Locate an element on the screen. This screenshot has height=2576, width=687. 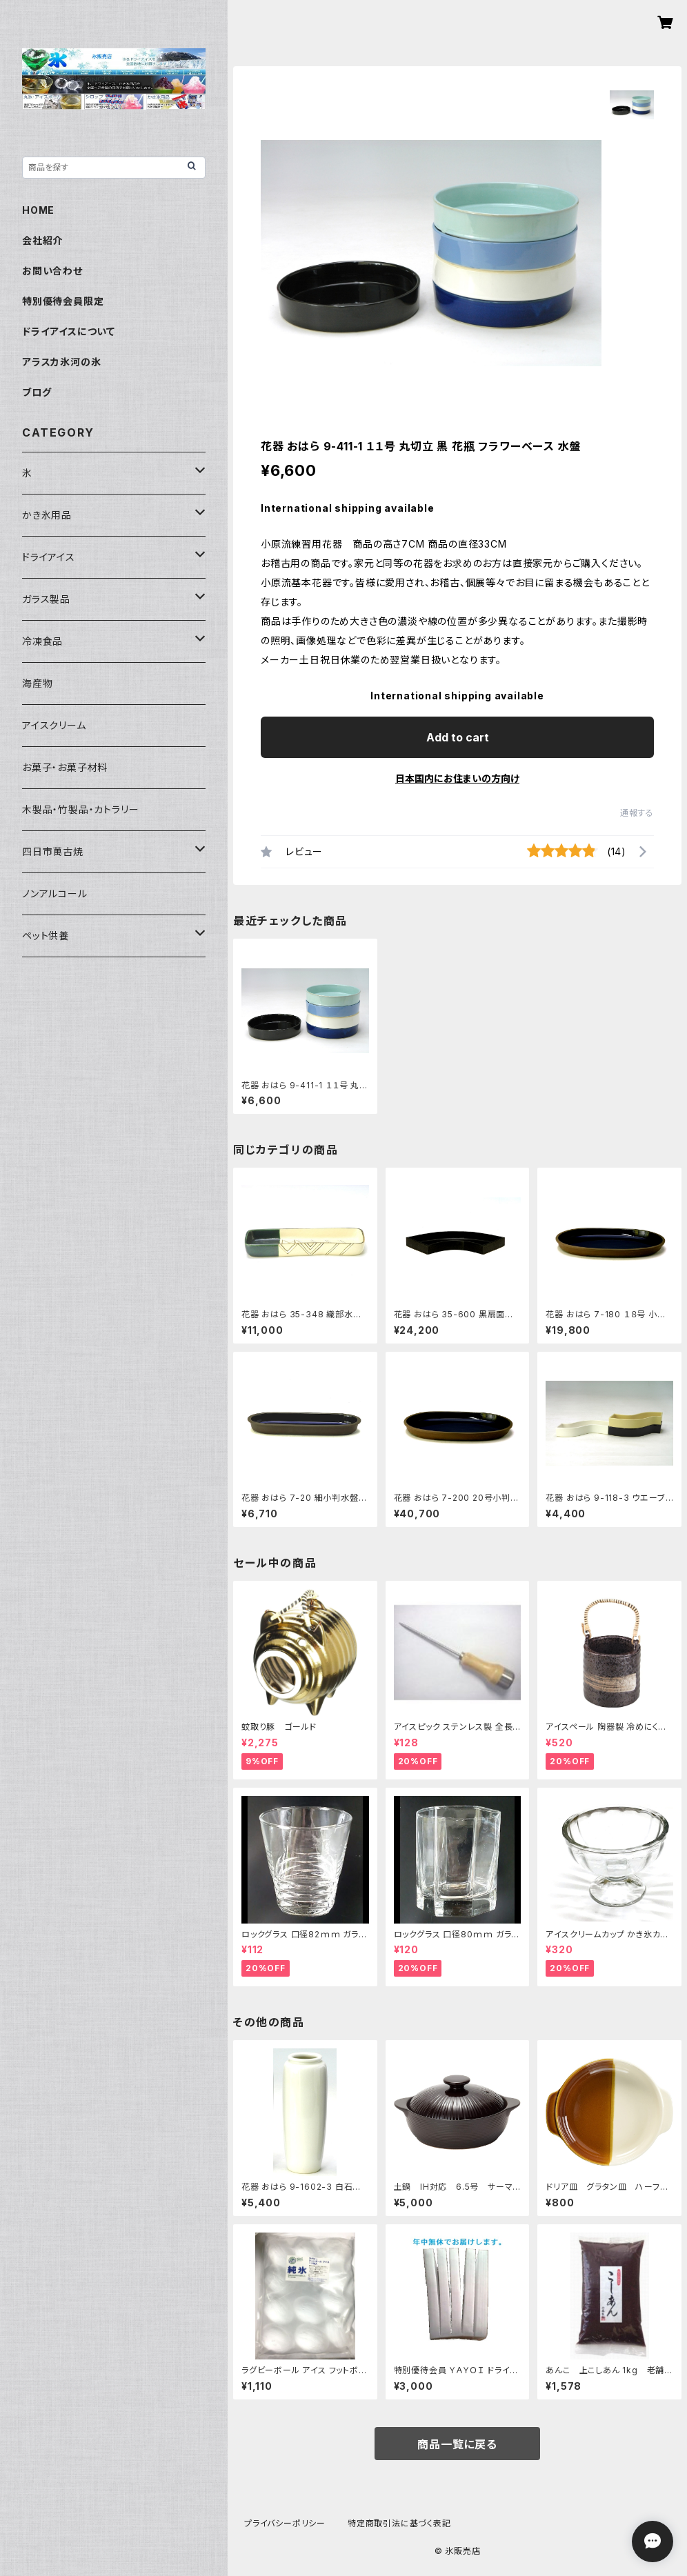
アイスクリーム is located at coordinates (54, 725).